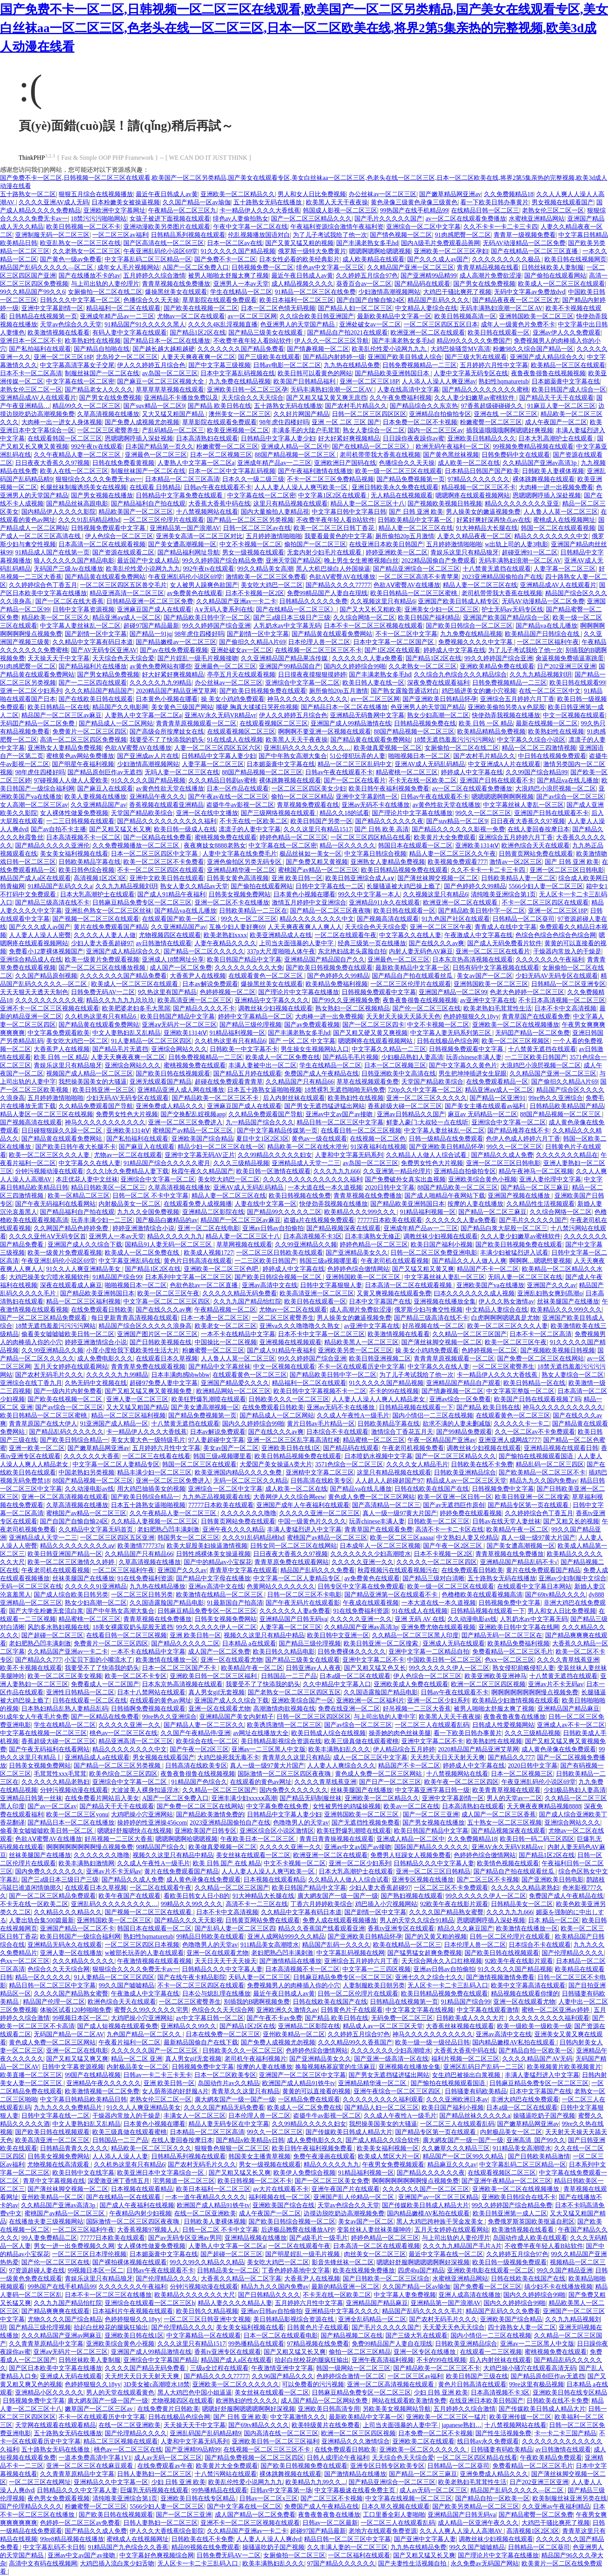 This screenshot has height=2576, width=608. What do you see at coordinates (463, 234) in the screenshot?
I see `91肉感肥臀一区二区` at bounding box center [463, 234].